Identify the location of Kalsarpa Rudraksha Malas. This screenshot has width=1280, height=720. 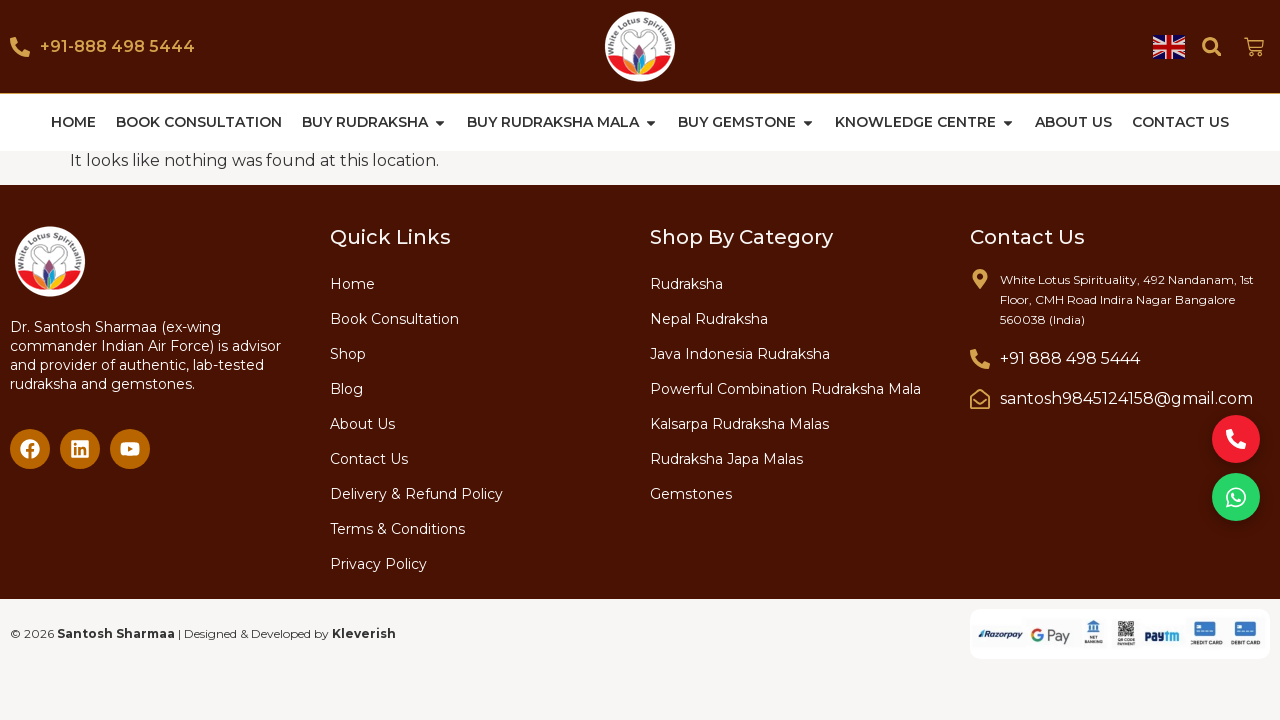
(739, 423).